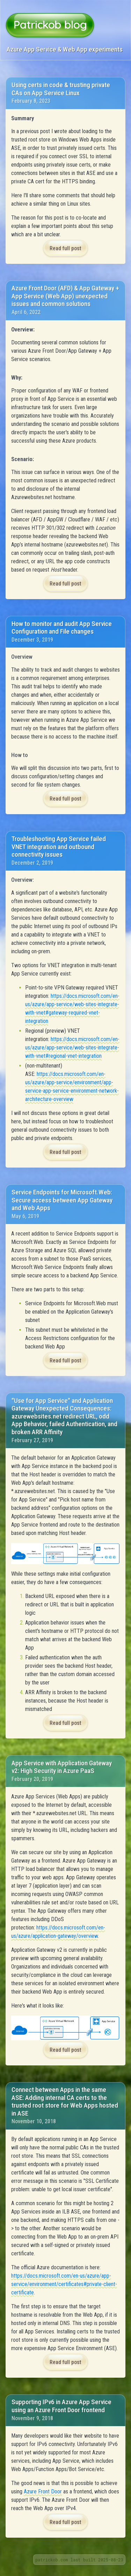  What do you see at coordinates (65, 2101) in the screenshot?
I see `Connect between Apps in the same ASE: Adding internal CA certs to the trusted root store for Web Apps hosted in ASE` at bounding box center [65, 2101].